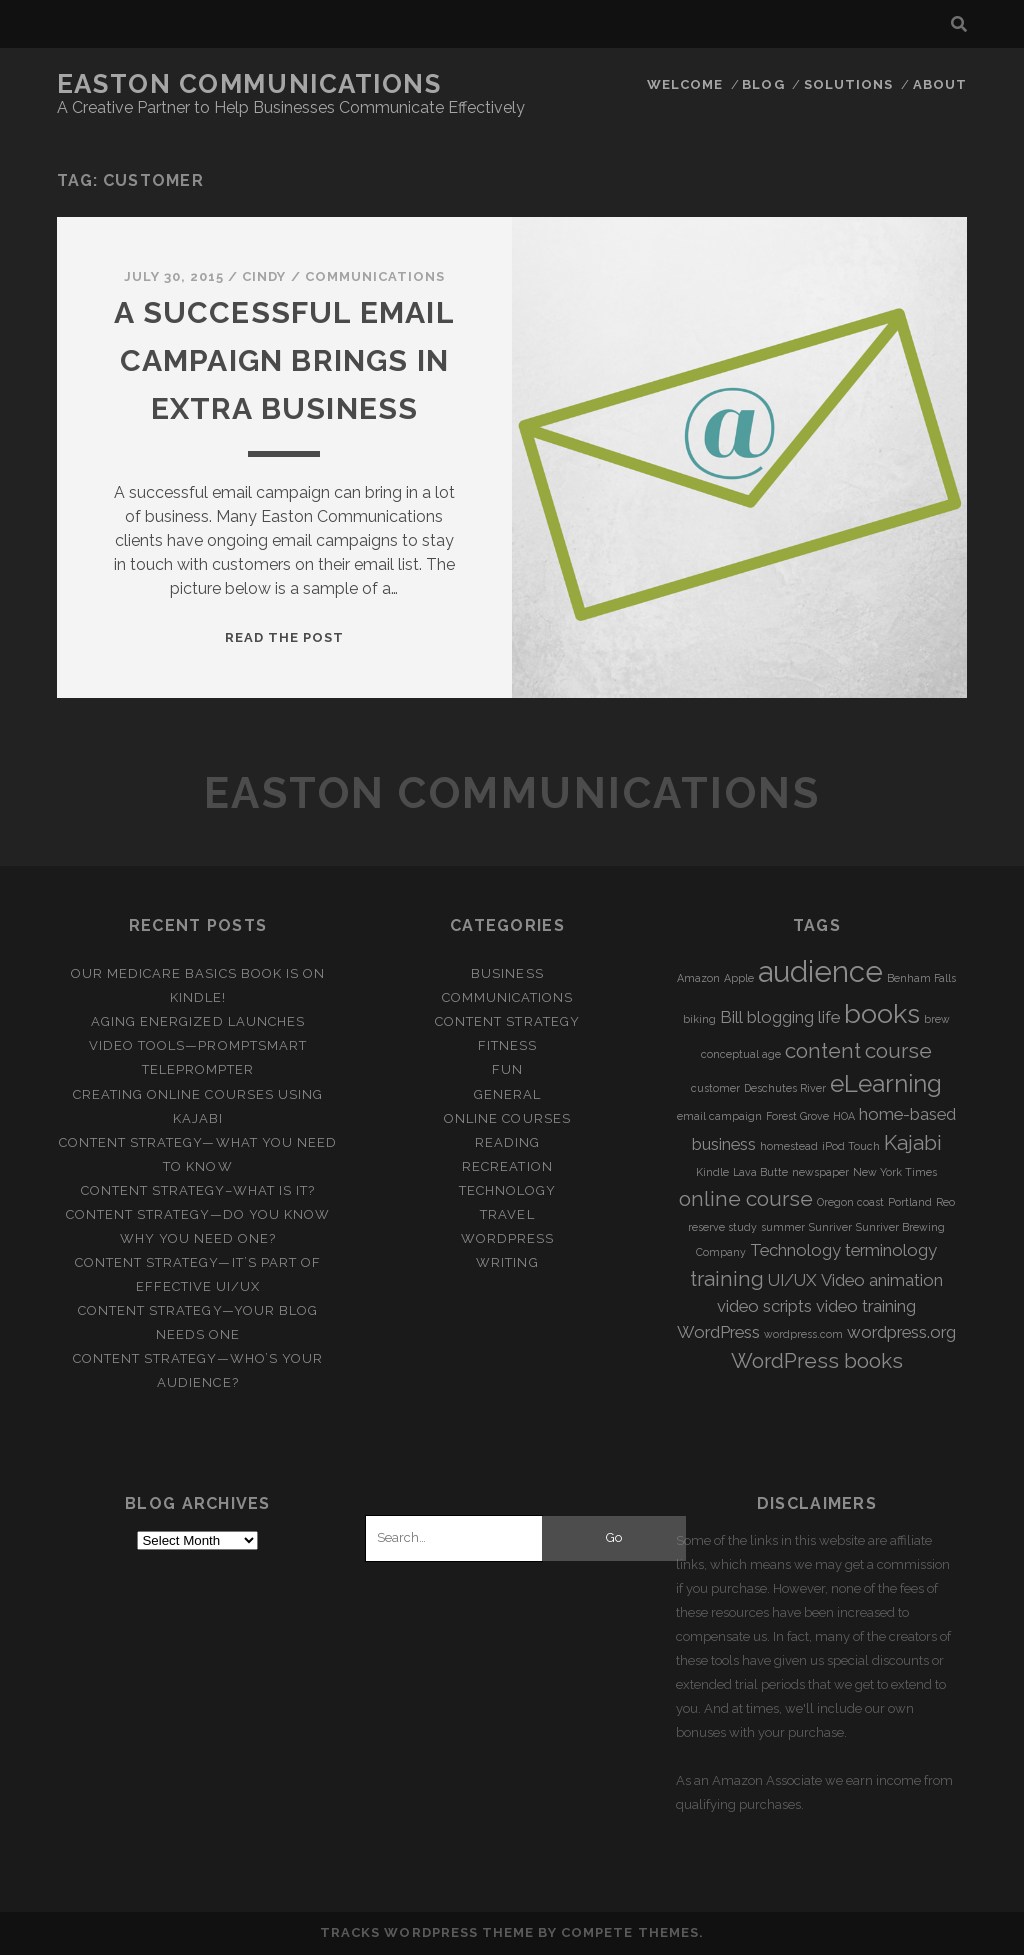  I want to click on wordpress.org [wordpress.org (2 items)], so click(901, 1332).